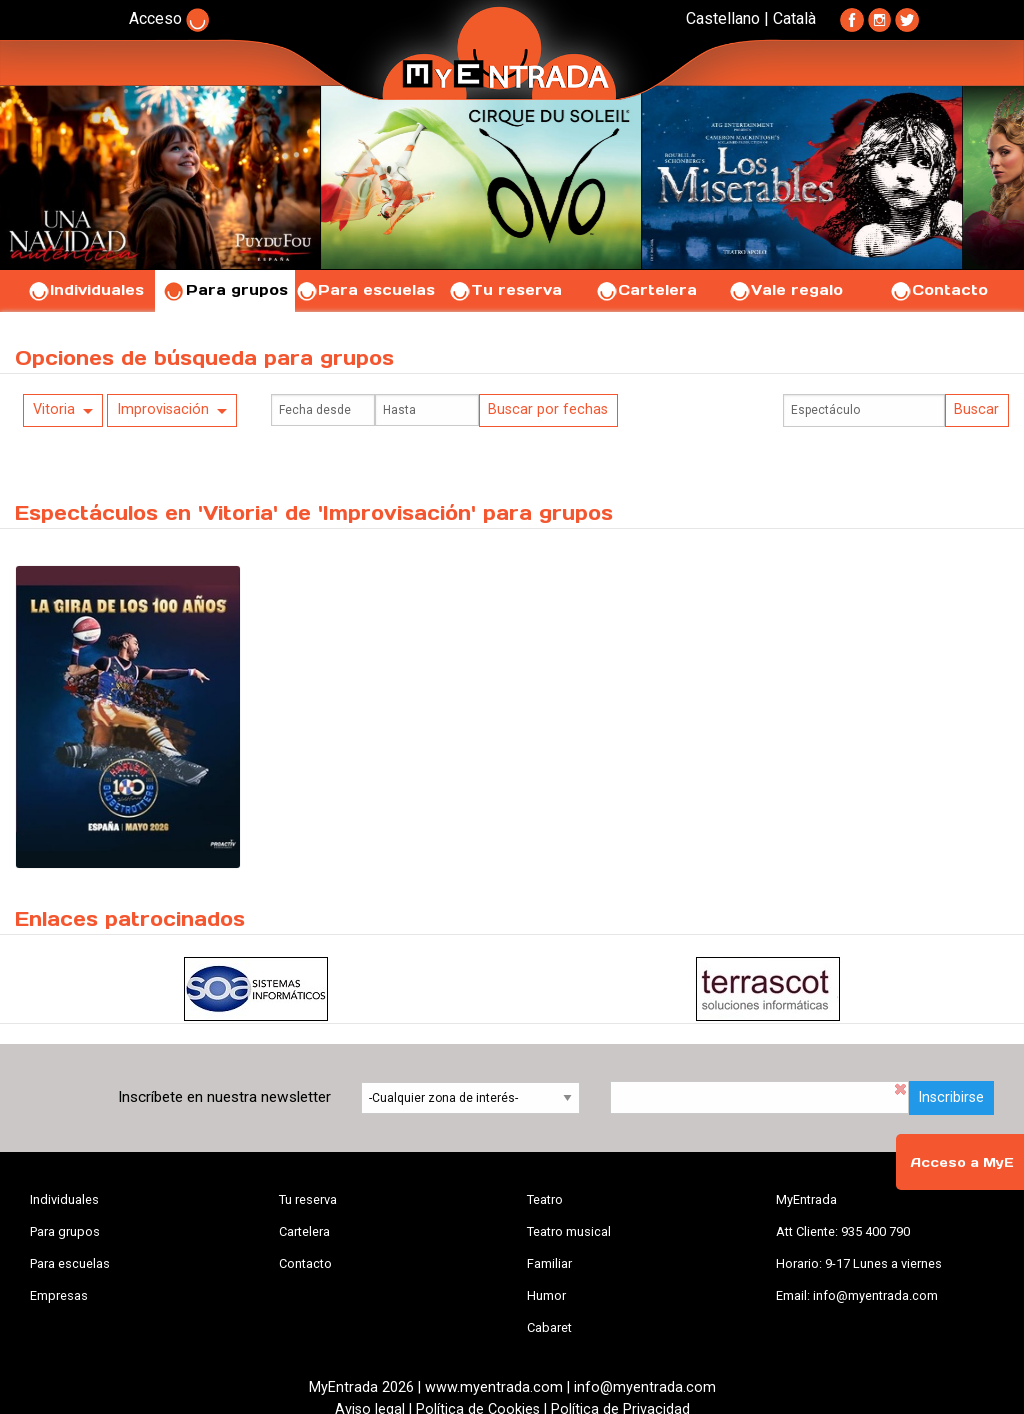 The width and height of the screenshot is (1024, 1414). Describe the element at coordinates (546, 1295) in the screenshot. I see `Humor` at that location.